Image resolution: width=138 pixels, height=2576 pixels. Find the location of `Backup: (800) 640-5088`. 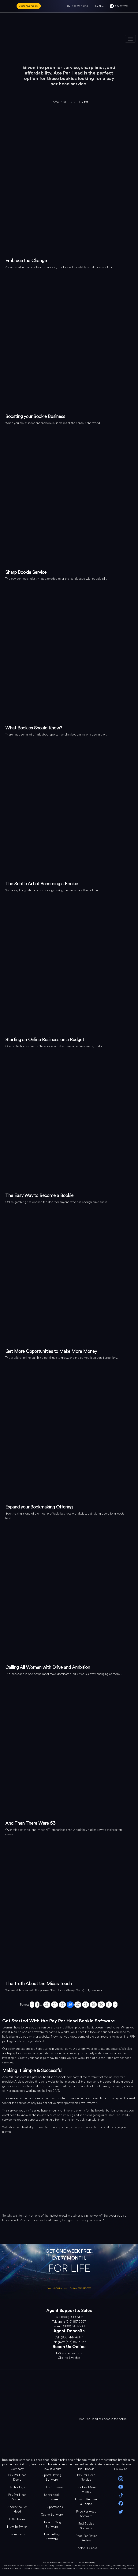

Backup: (800) 640-5088 is located at coordinates (80, 2288).